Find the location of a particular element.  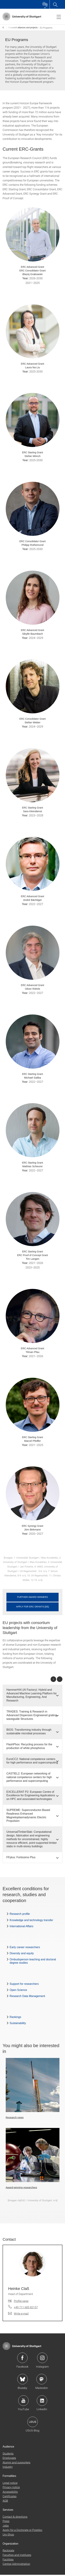

EuroCC2: National competence centers for high performance and supercomputing [button] is located at coordinates (32, 1762).